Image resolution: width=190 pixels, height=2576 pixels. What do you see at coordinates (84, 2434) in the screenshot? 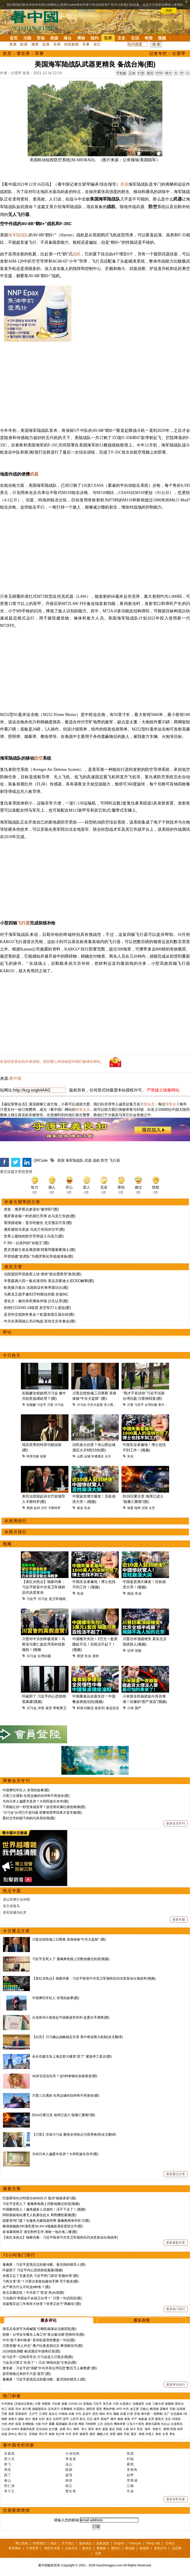
I see `诸葛亮` at bounding box center [84, 2434].